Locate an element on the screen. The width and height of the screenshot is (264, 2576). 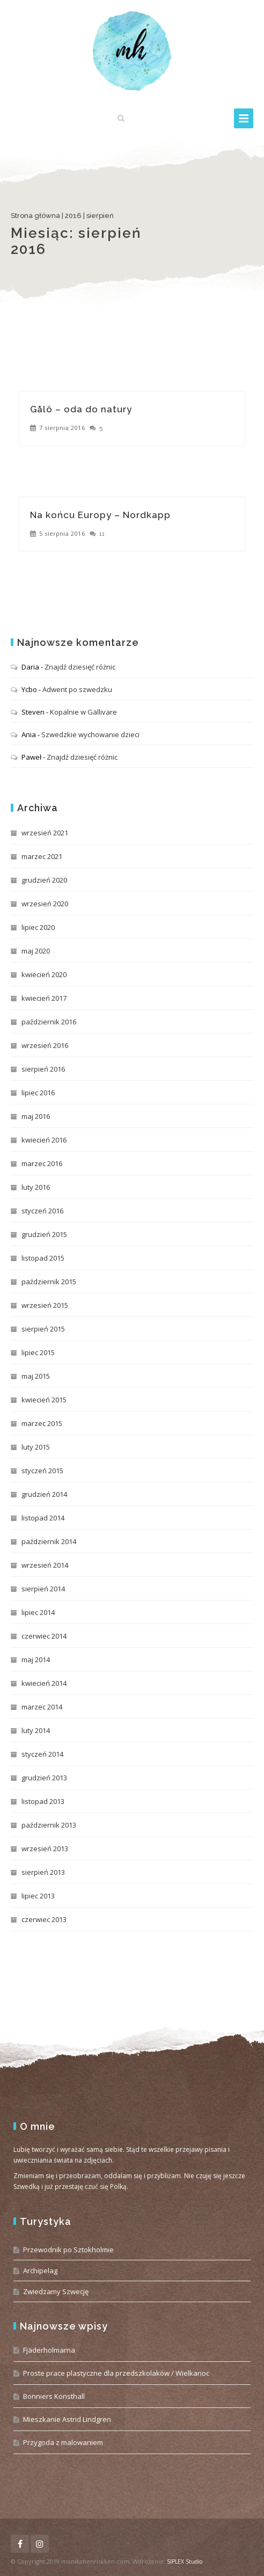
lipiec 2015 is located at coordinates (38, 1352).